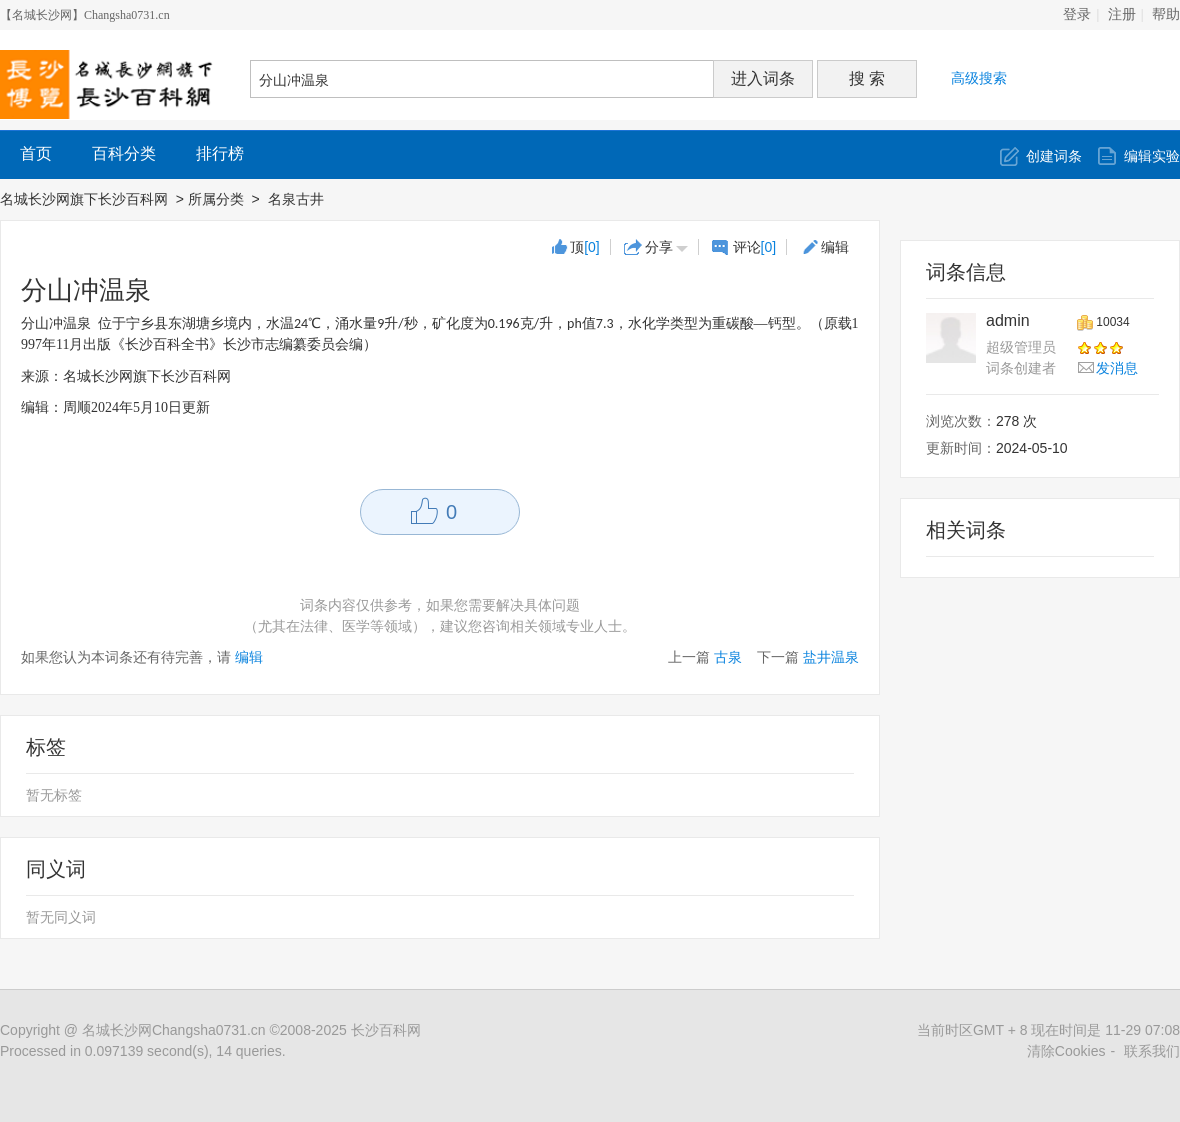 The width and height of the screenshot is (1180, 1122). I want to click on 百科分类, so click(124, 153).